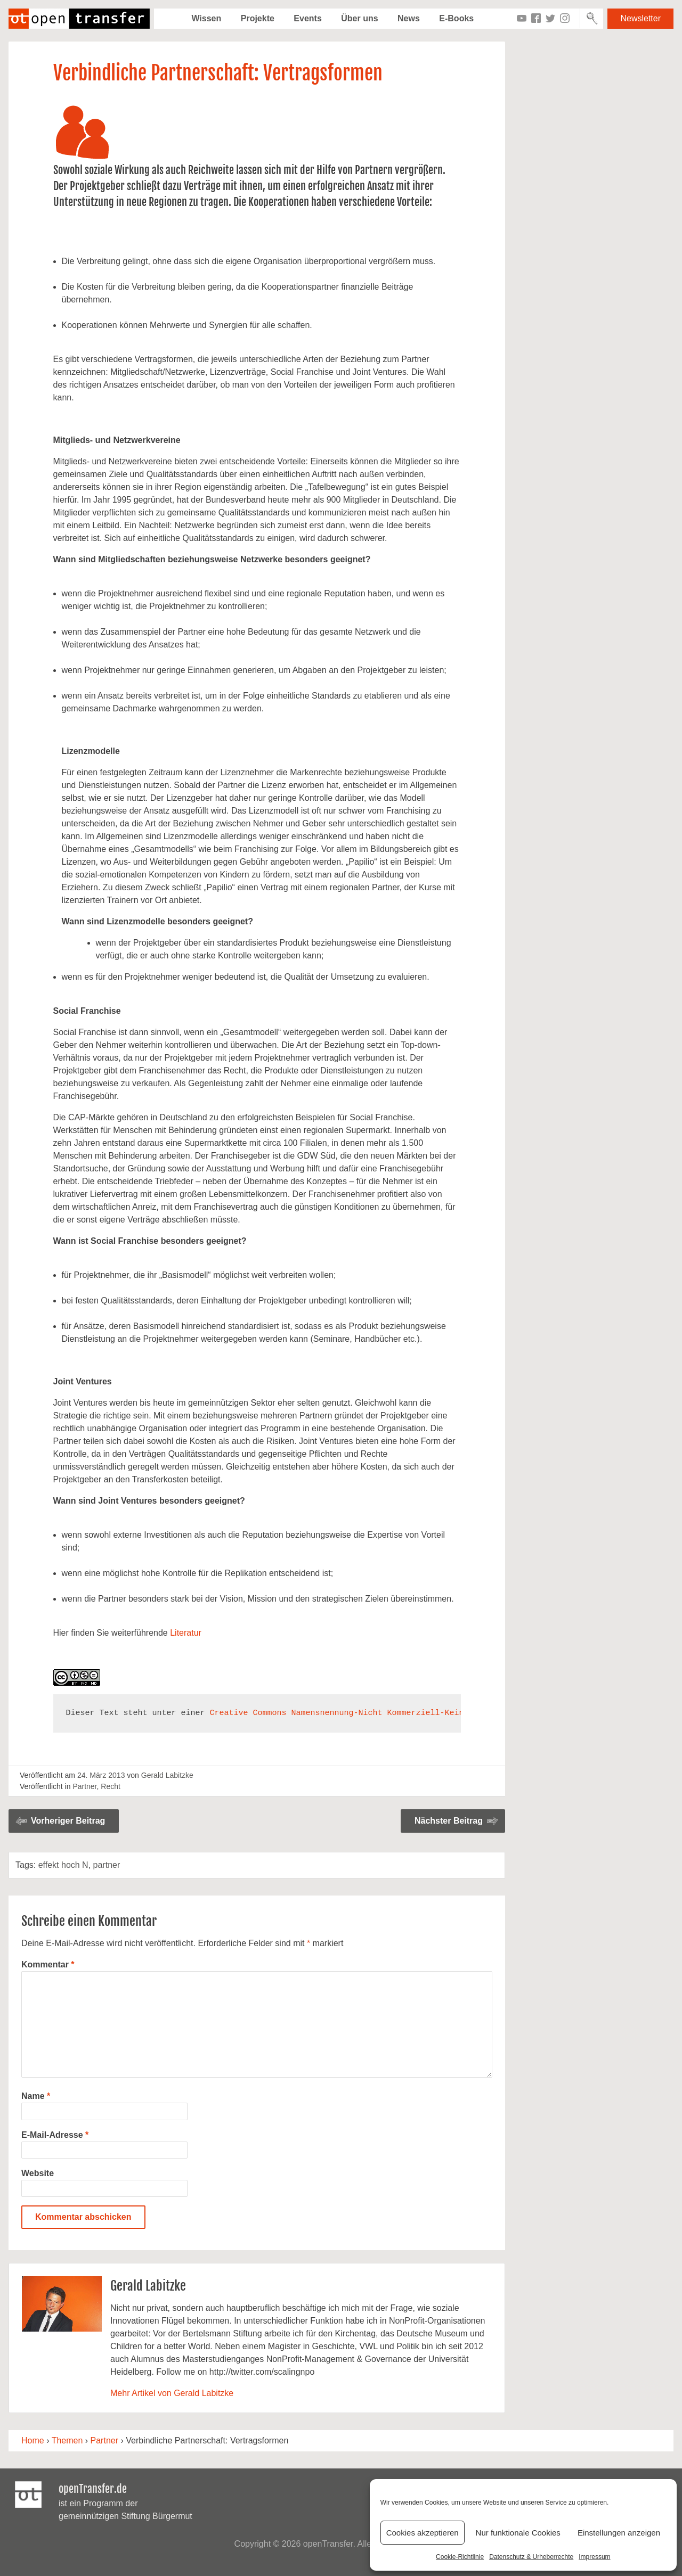 Image resolution: width=682 pixels, height=2576 pixels. Describe the element at coordinates (32, 2440) in the screenshot. I see `Home` at that location.